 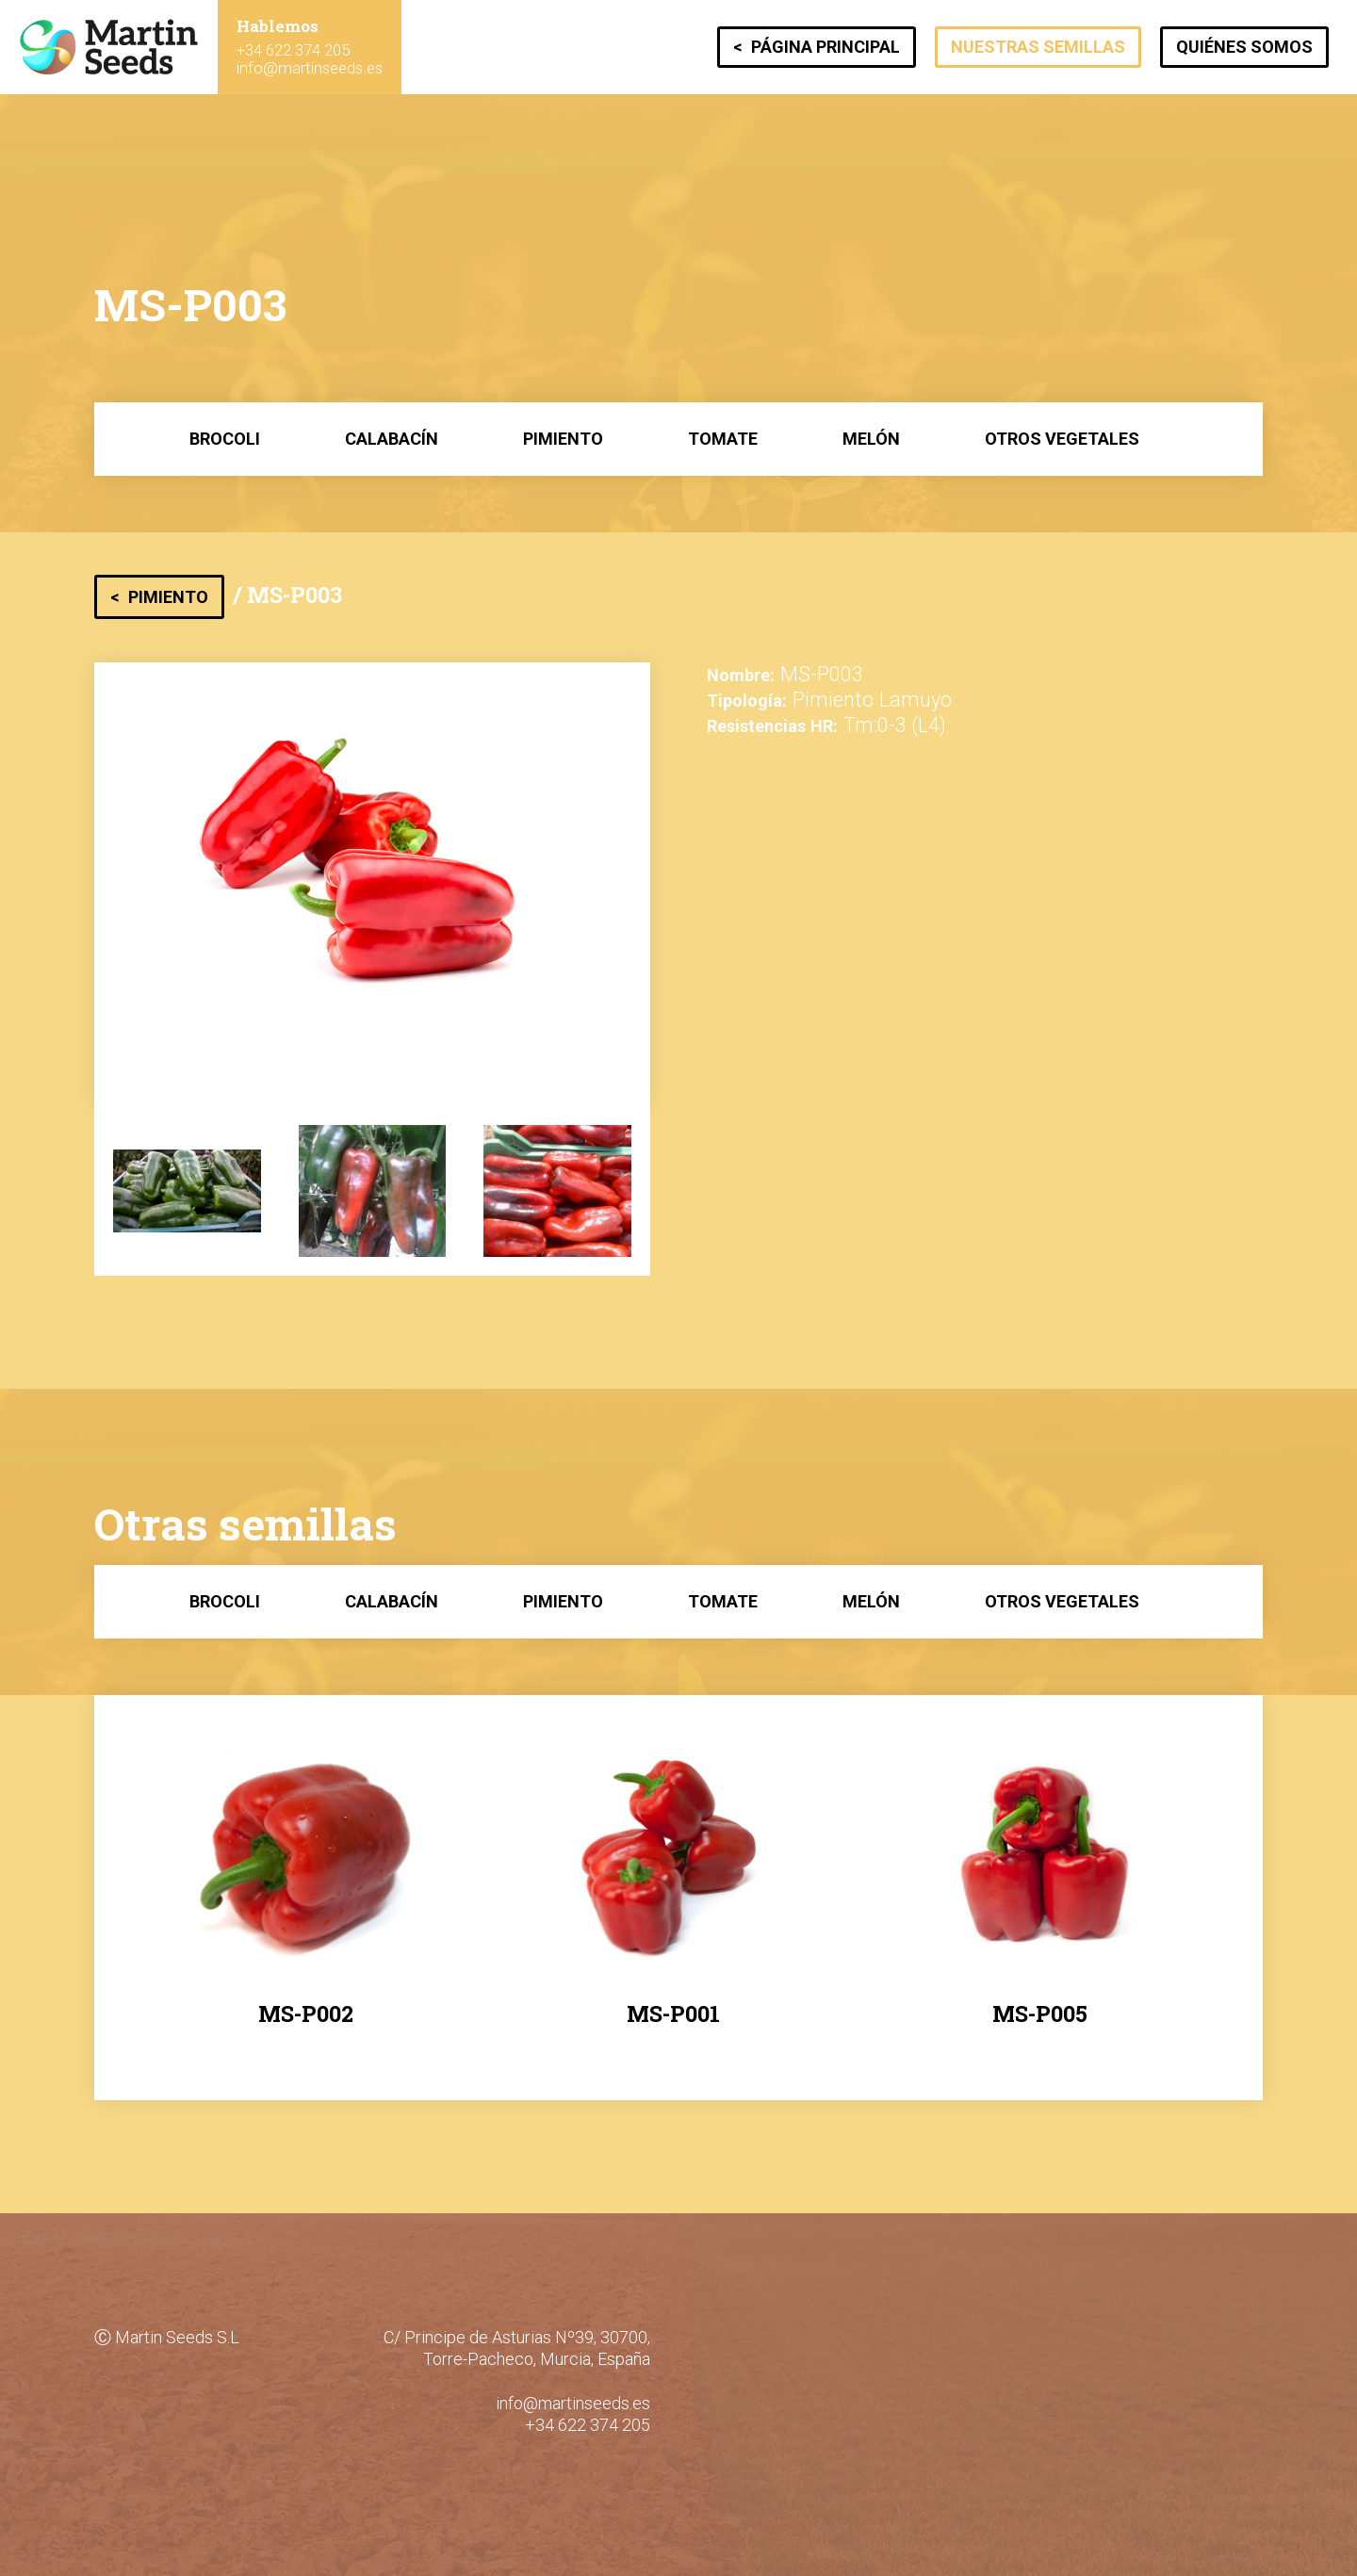 What do you see at coordinates (816, 47) in the screenshot?
I see `< Página principal` at bounding box center [816, 47].